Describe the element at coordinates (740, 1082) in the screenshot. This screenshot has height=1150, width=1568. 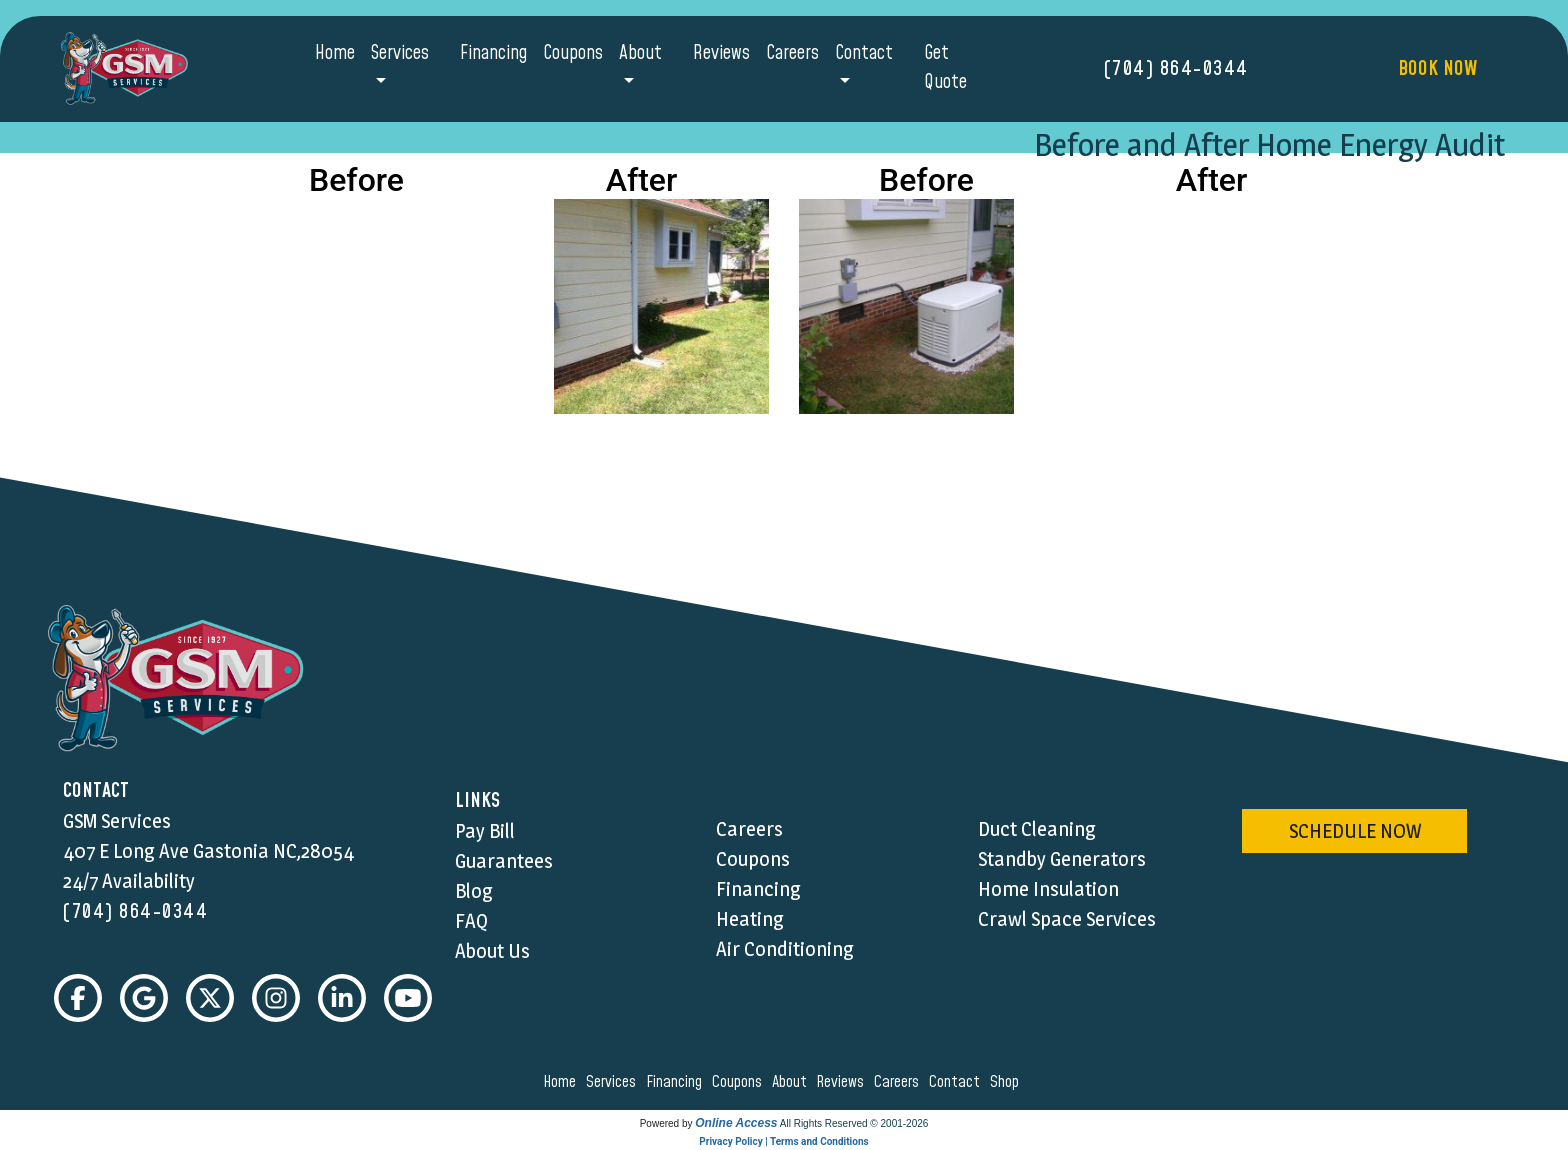
I see `coupons` at that location.